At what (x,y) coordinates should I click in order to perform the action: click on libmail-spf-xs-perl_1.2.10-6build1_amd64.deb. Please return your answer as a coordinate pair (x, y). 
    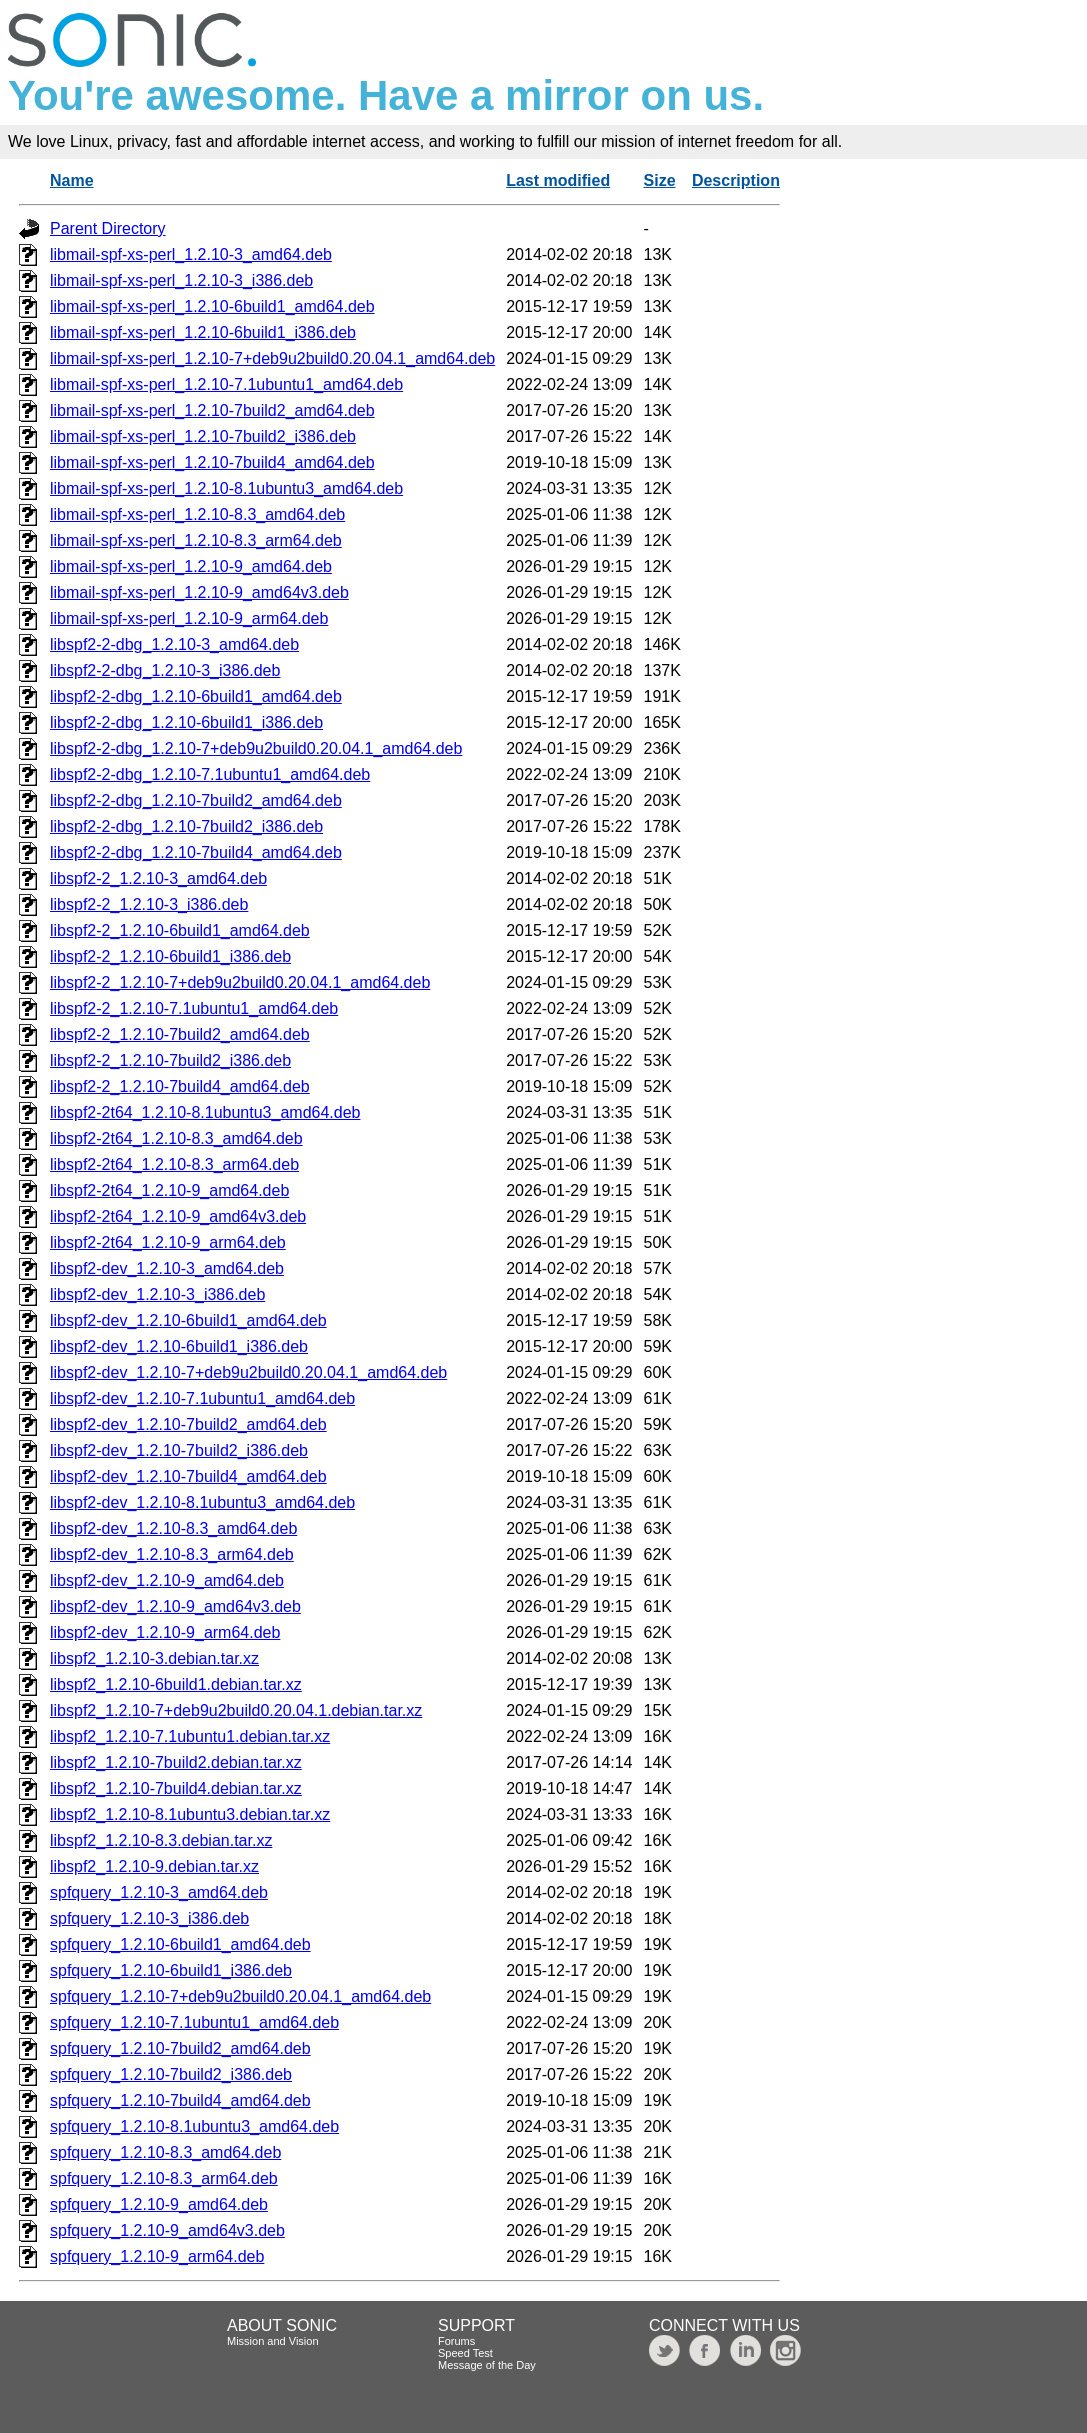
    Looking at the image, I should click on (212, 306).